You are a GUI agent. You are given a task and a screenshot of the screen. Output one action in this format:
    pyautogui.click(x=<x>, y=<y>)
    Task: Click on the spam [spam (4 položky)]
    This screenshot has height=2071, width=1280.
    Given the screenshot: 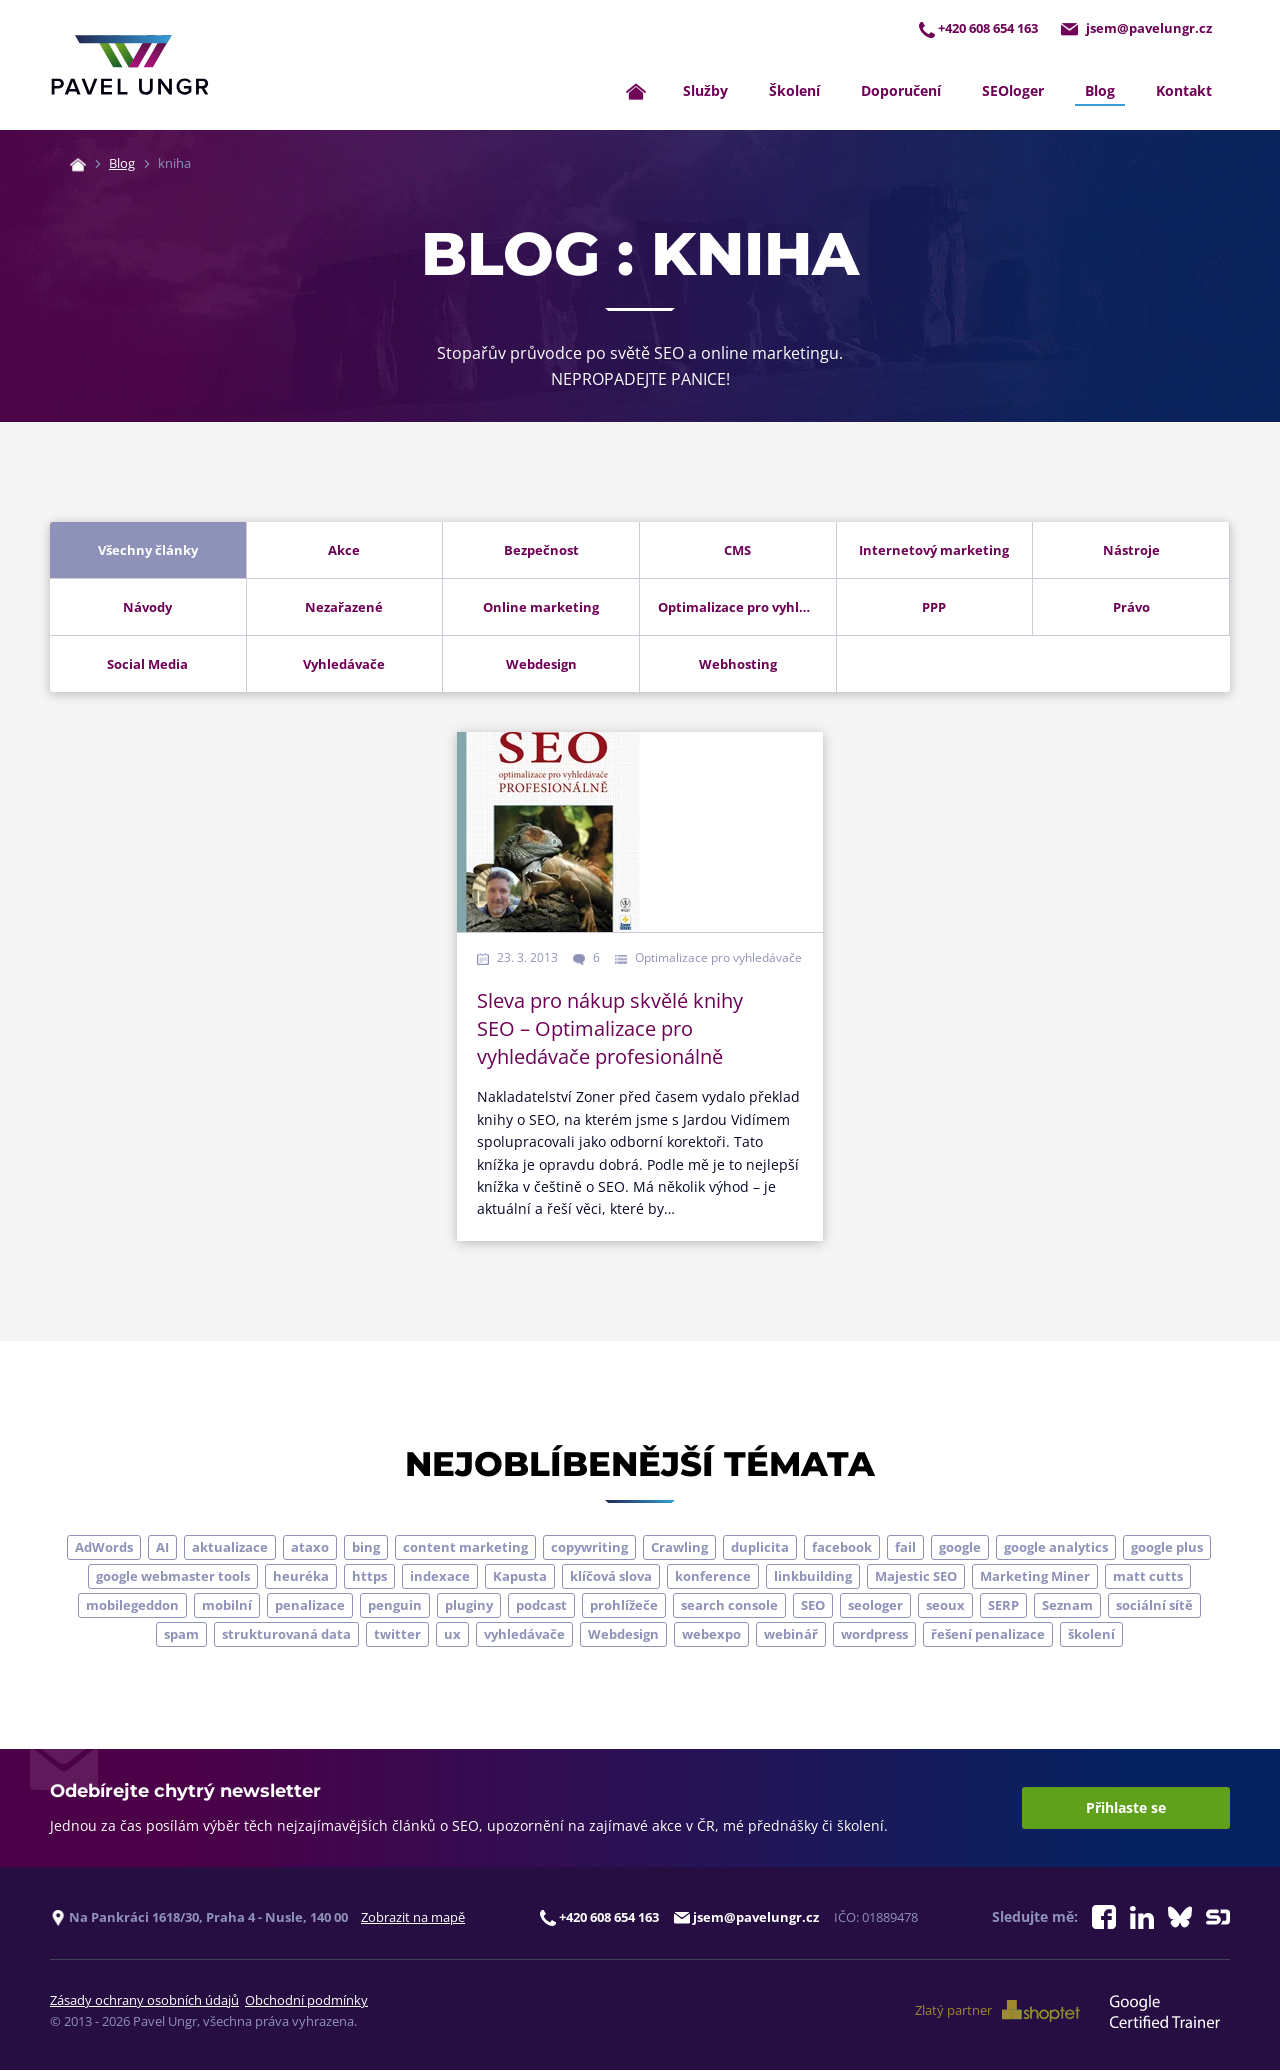 What is the action you would take?
    pyautogui.click(x=181, y=1635)
    